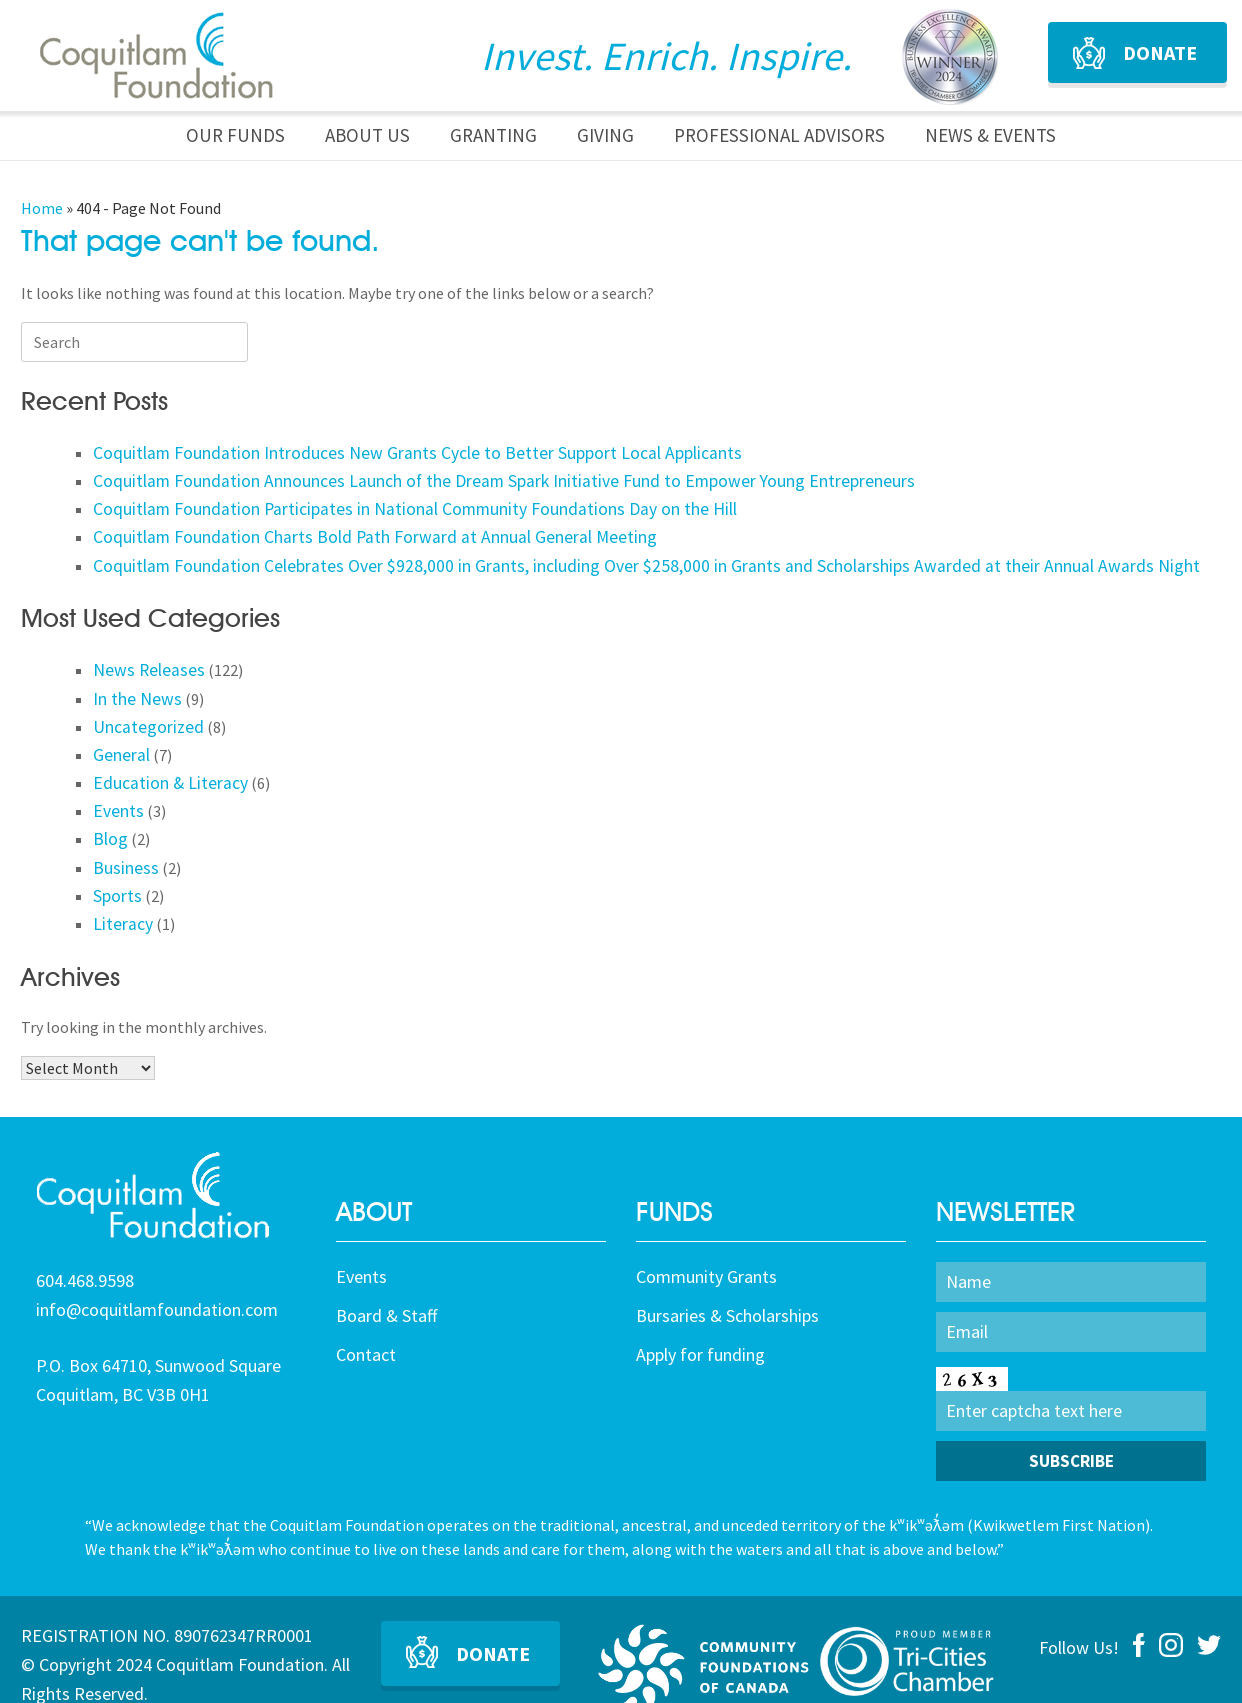  I want to click on Literacy, so click(120, 886).